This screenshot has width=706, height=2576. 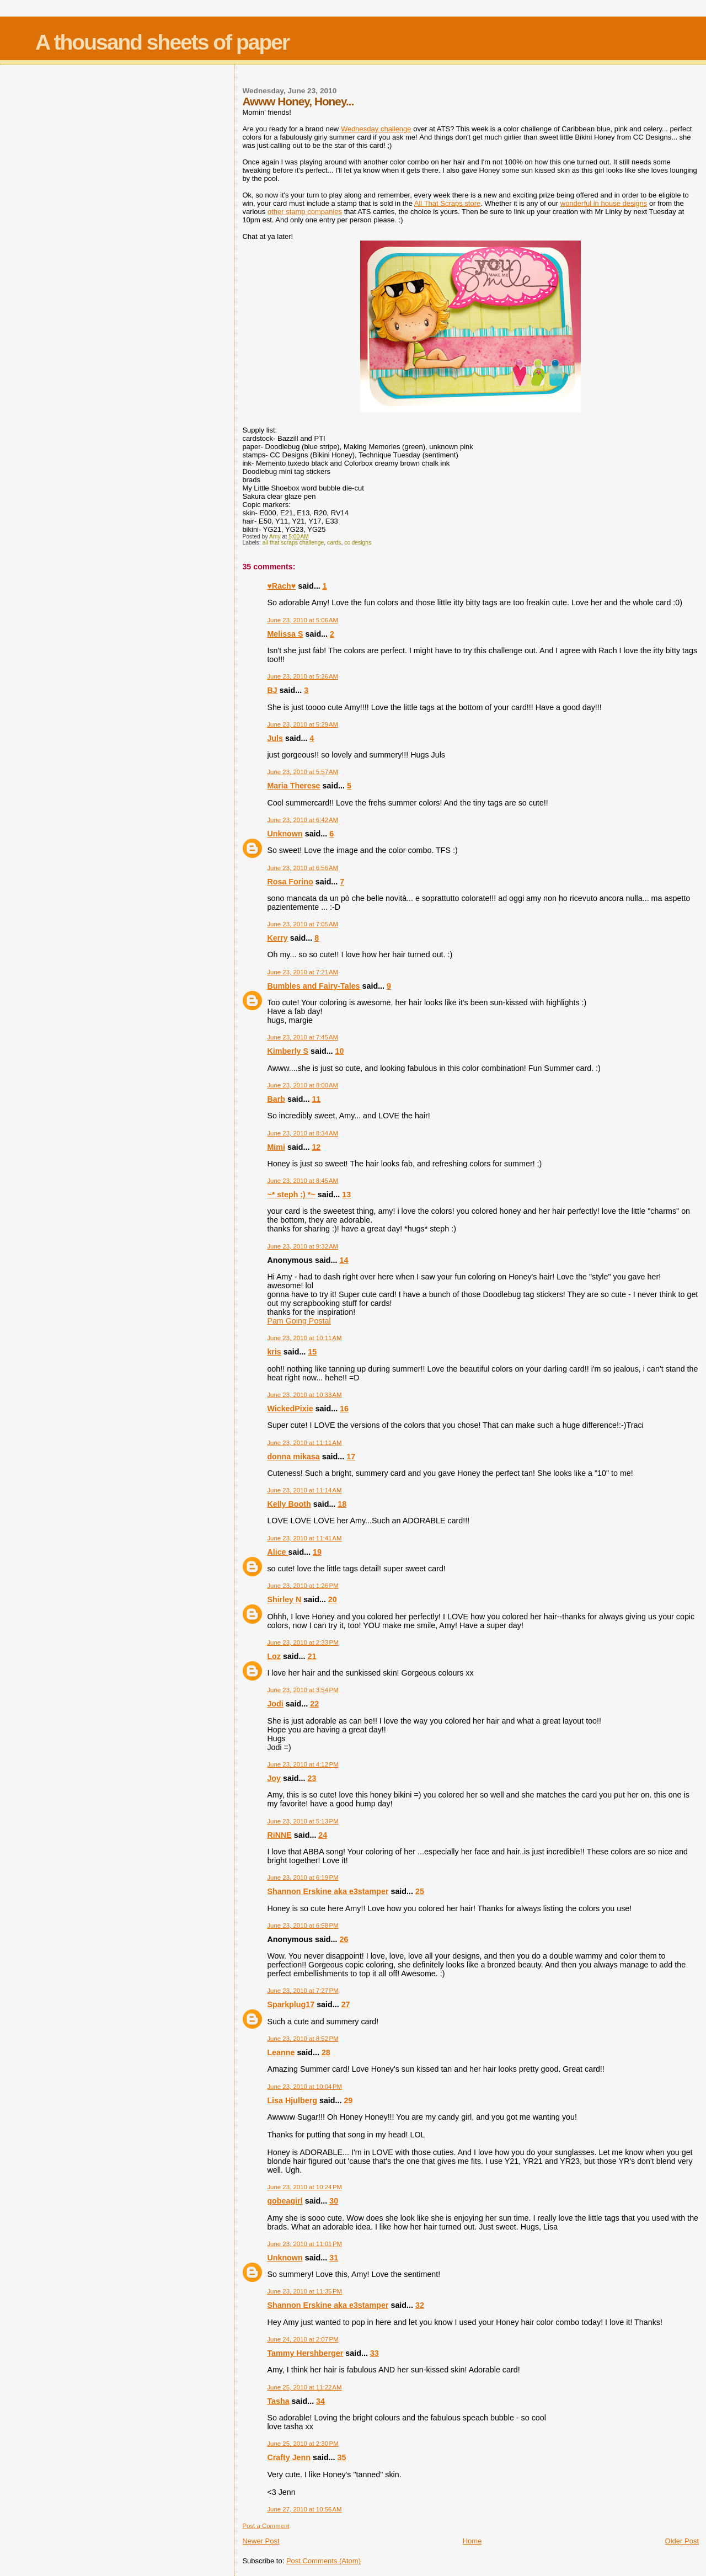 I want to click on 15, so click(x=312, y=1351).